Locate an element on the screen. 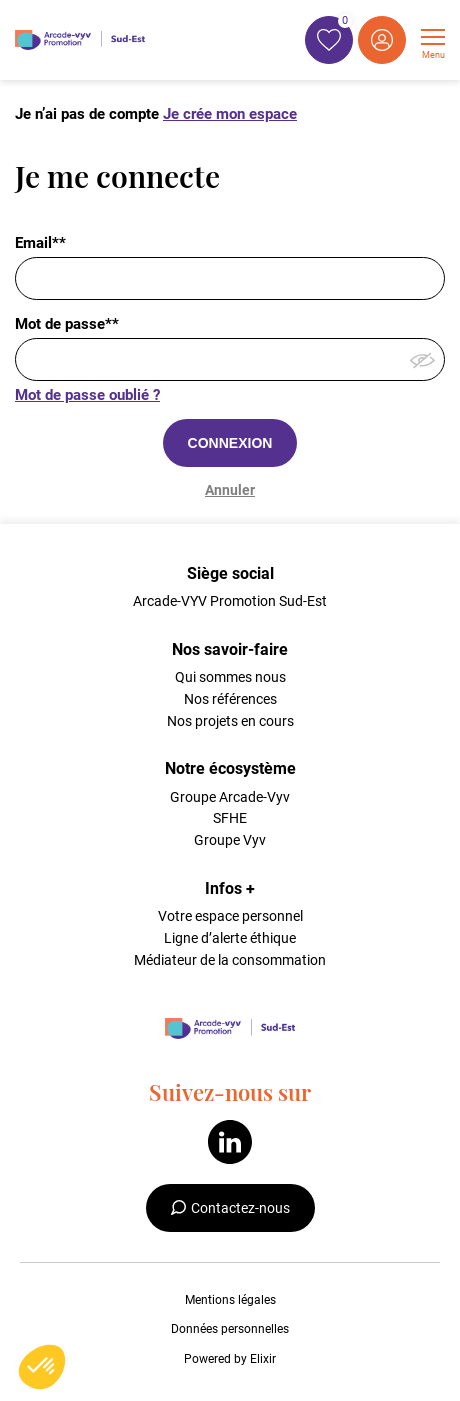 This screenshot has height=1401, width=460. Je crée mon espace is located at coordinates (230, 114).